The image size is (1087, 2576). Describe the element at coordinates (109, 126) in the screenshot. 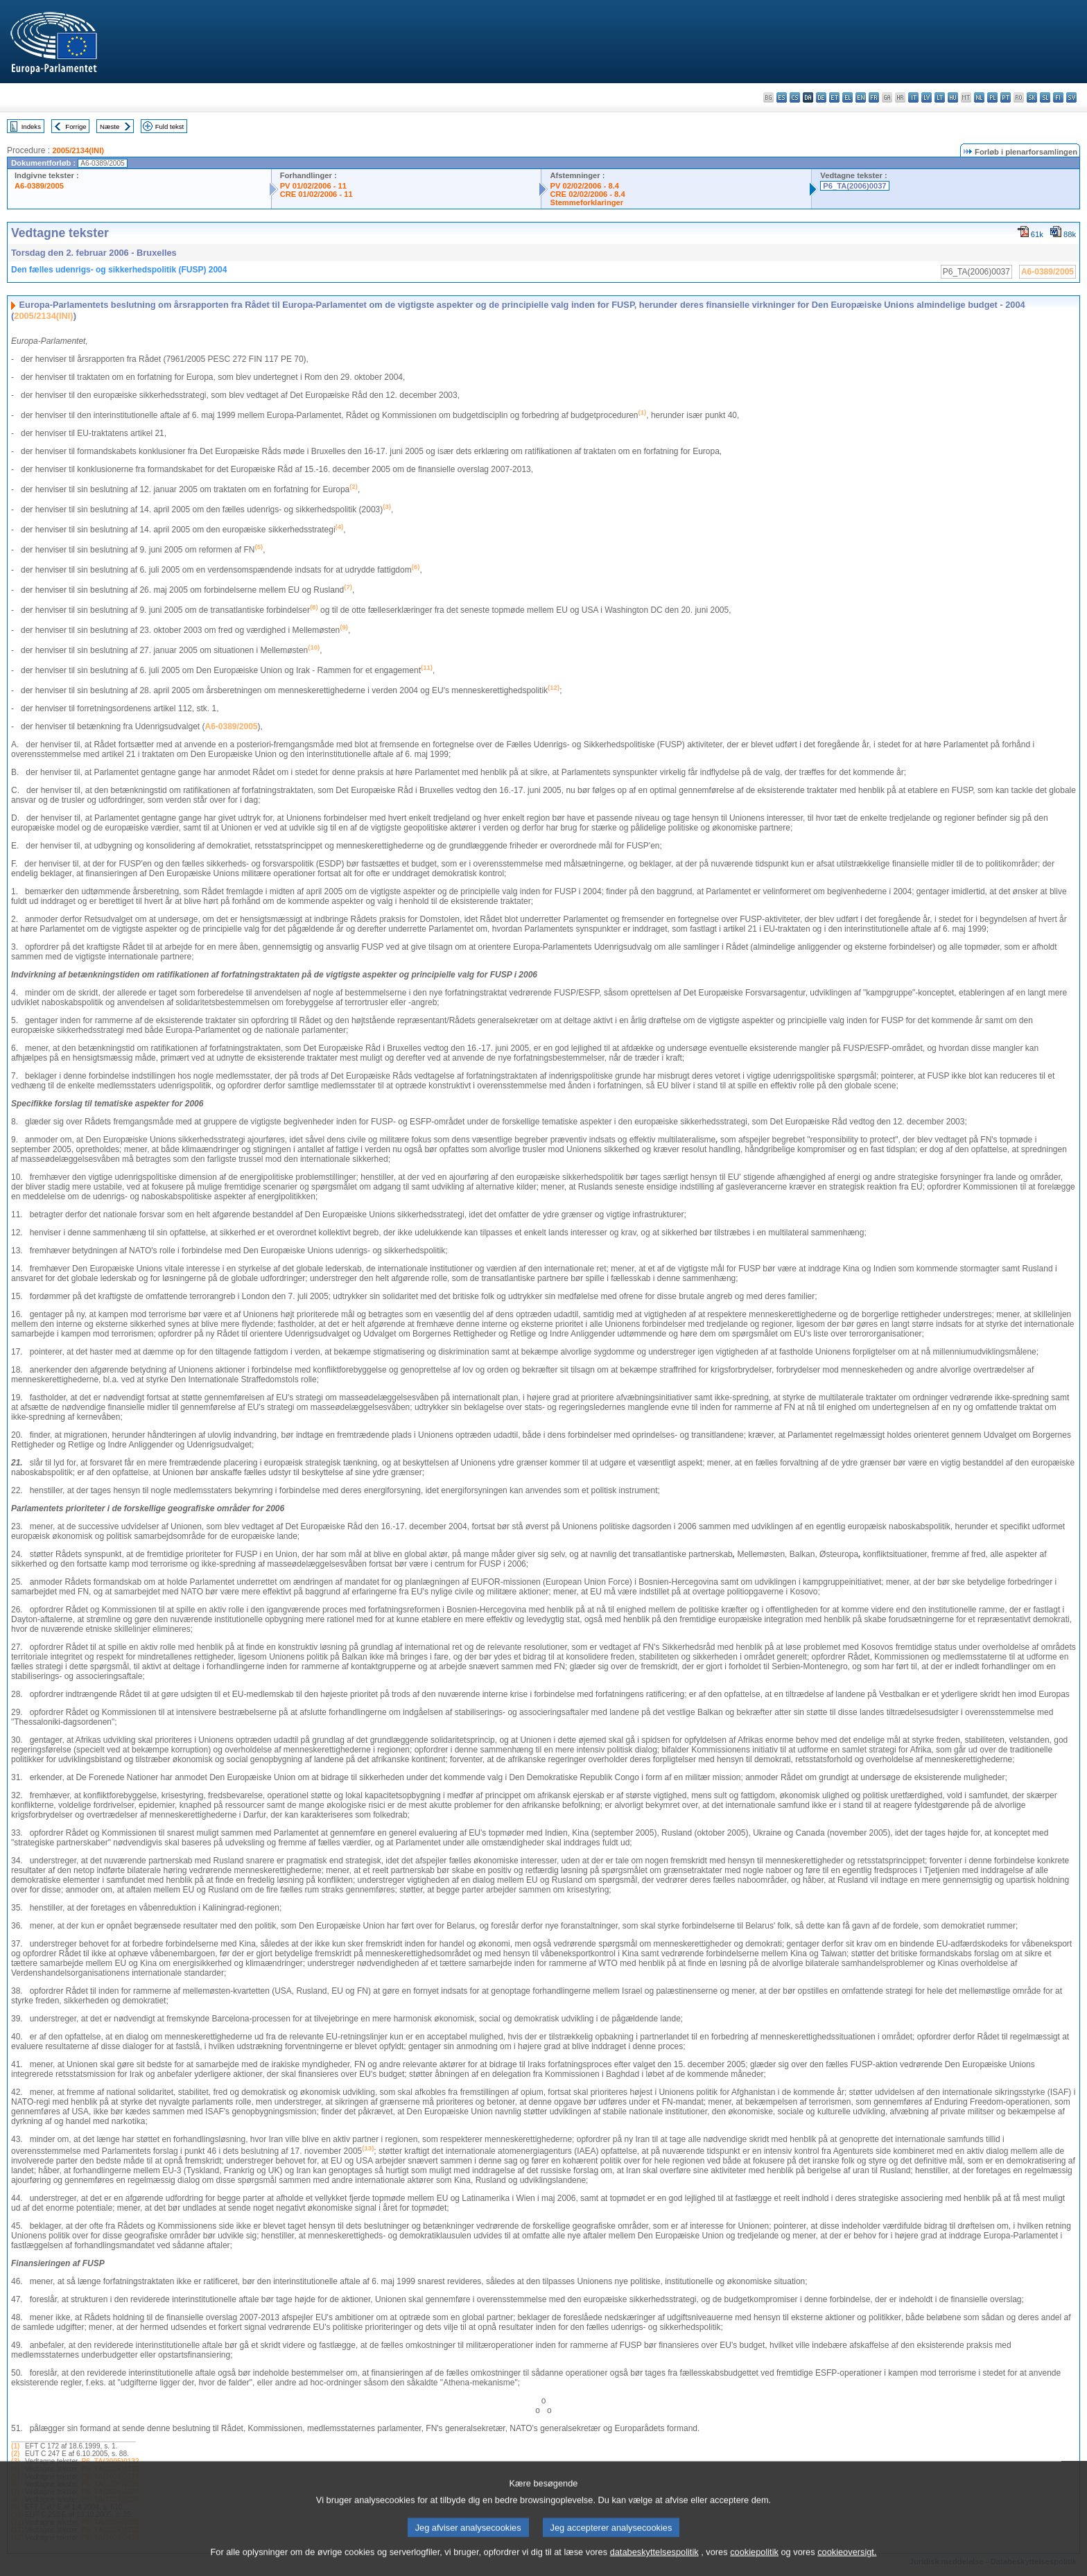

I see `Næste` at that location.